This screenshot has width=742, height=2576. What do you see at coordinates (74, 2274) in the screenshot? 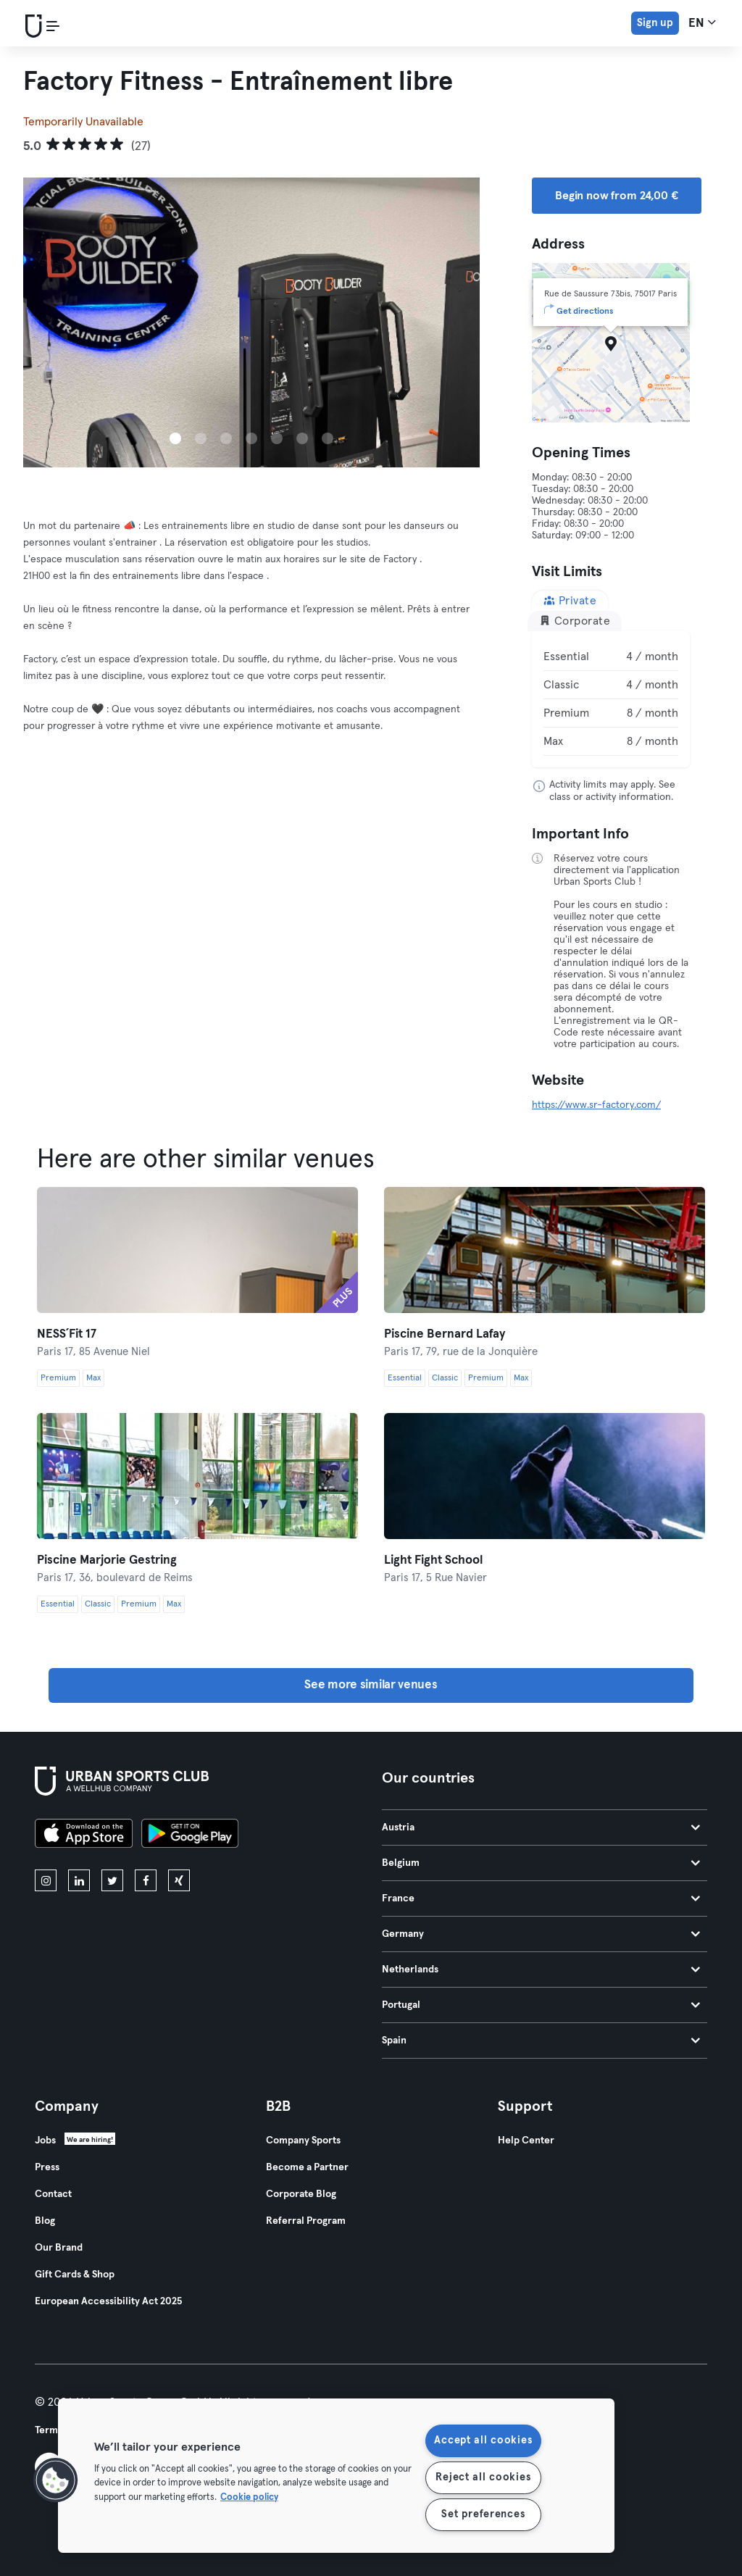
I see `Gift Cards & Shop` at bounding box center [74, 2274].